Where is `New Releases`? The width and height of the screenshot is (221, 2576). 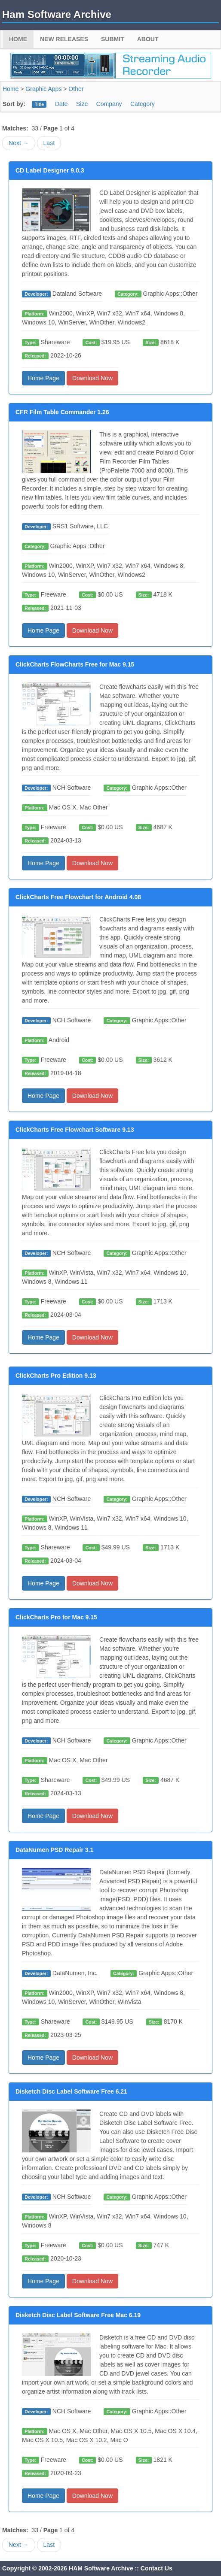 New Releases is located at coordinates (64, 39).